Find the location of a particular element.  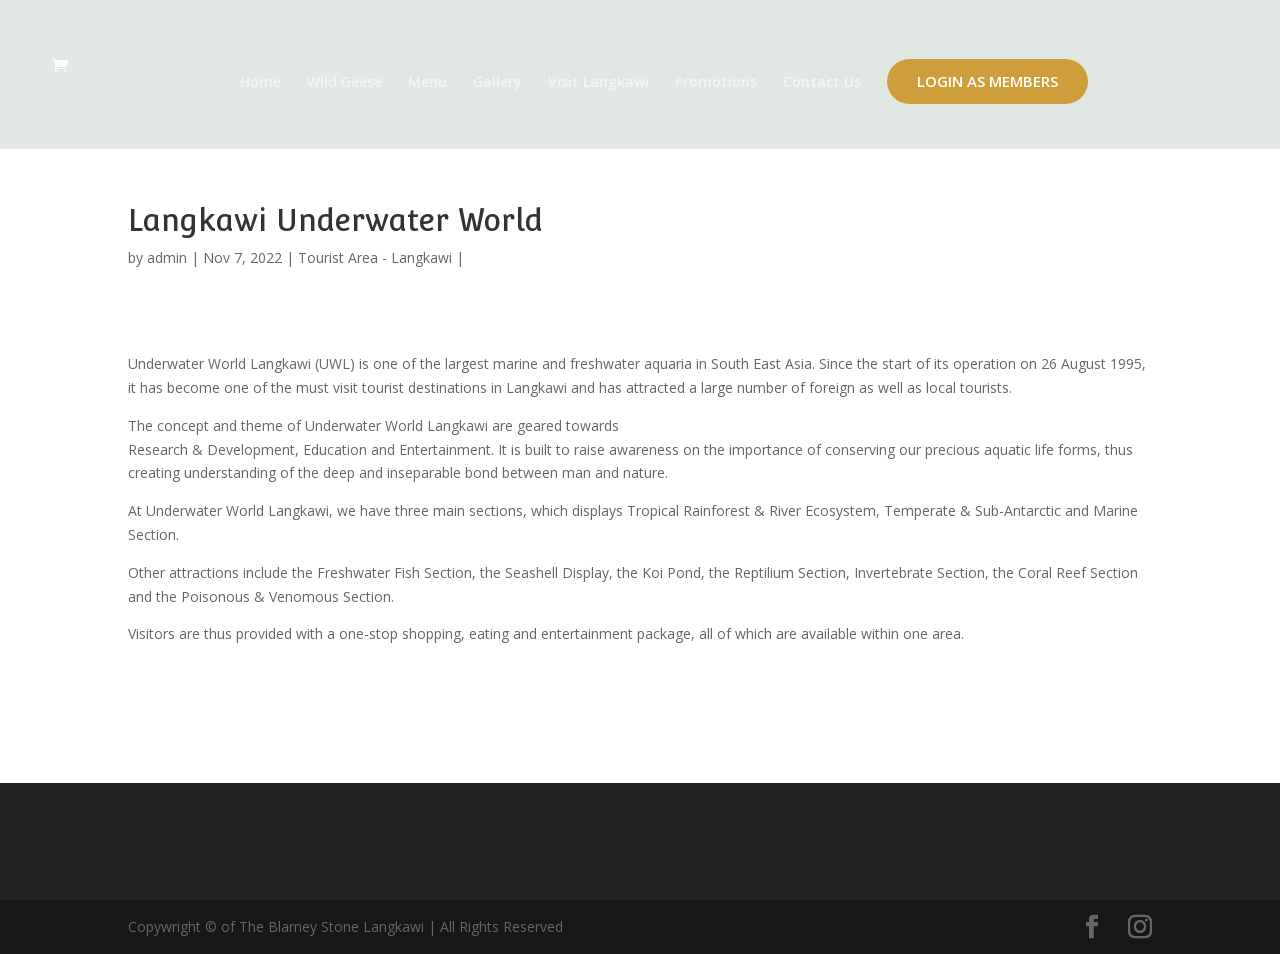

Wild Geese is located at coordinates (344, 83).